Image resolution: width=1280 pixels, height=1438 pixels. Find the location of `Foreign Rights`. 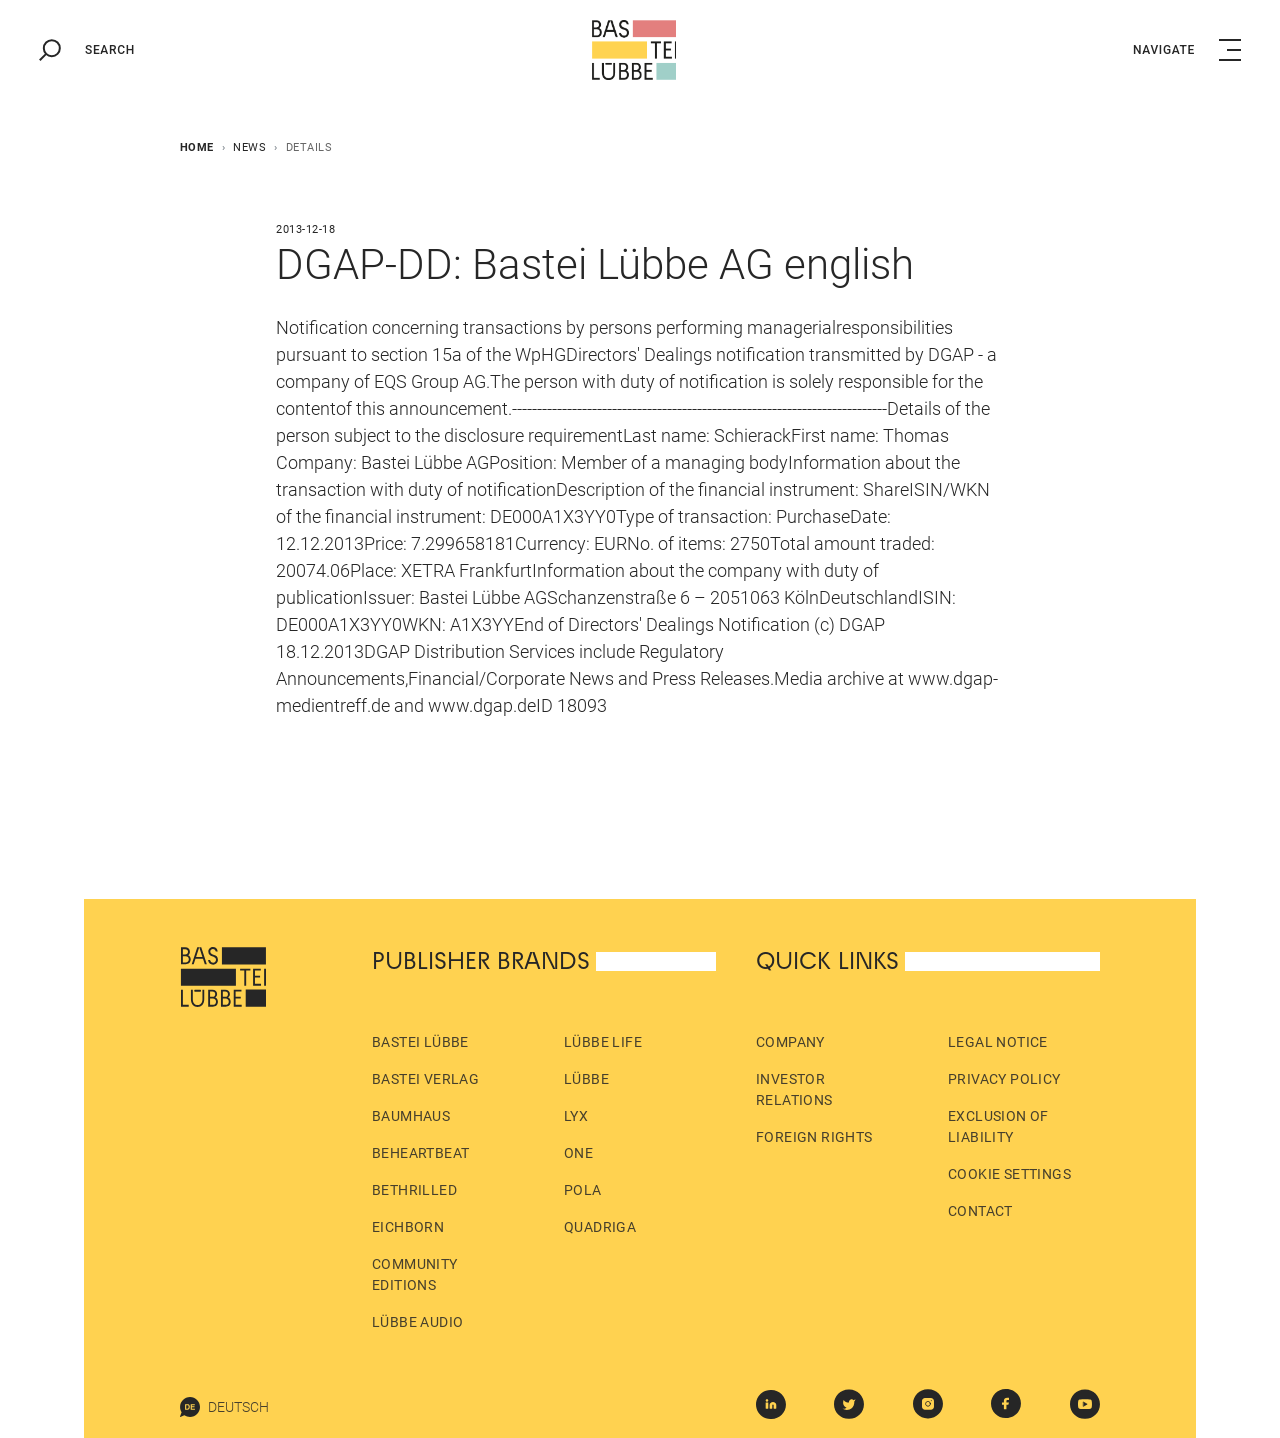

Foreign Rights is located at coordinates (814, 1137).